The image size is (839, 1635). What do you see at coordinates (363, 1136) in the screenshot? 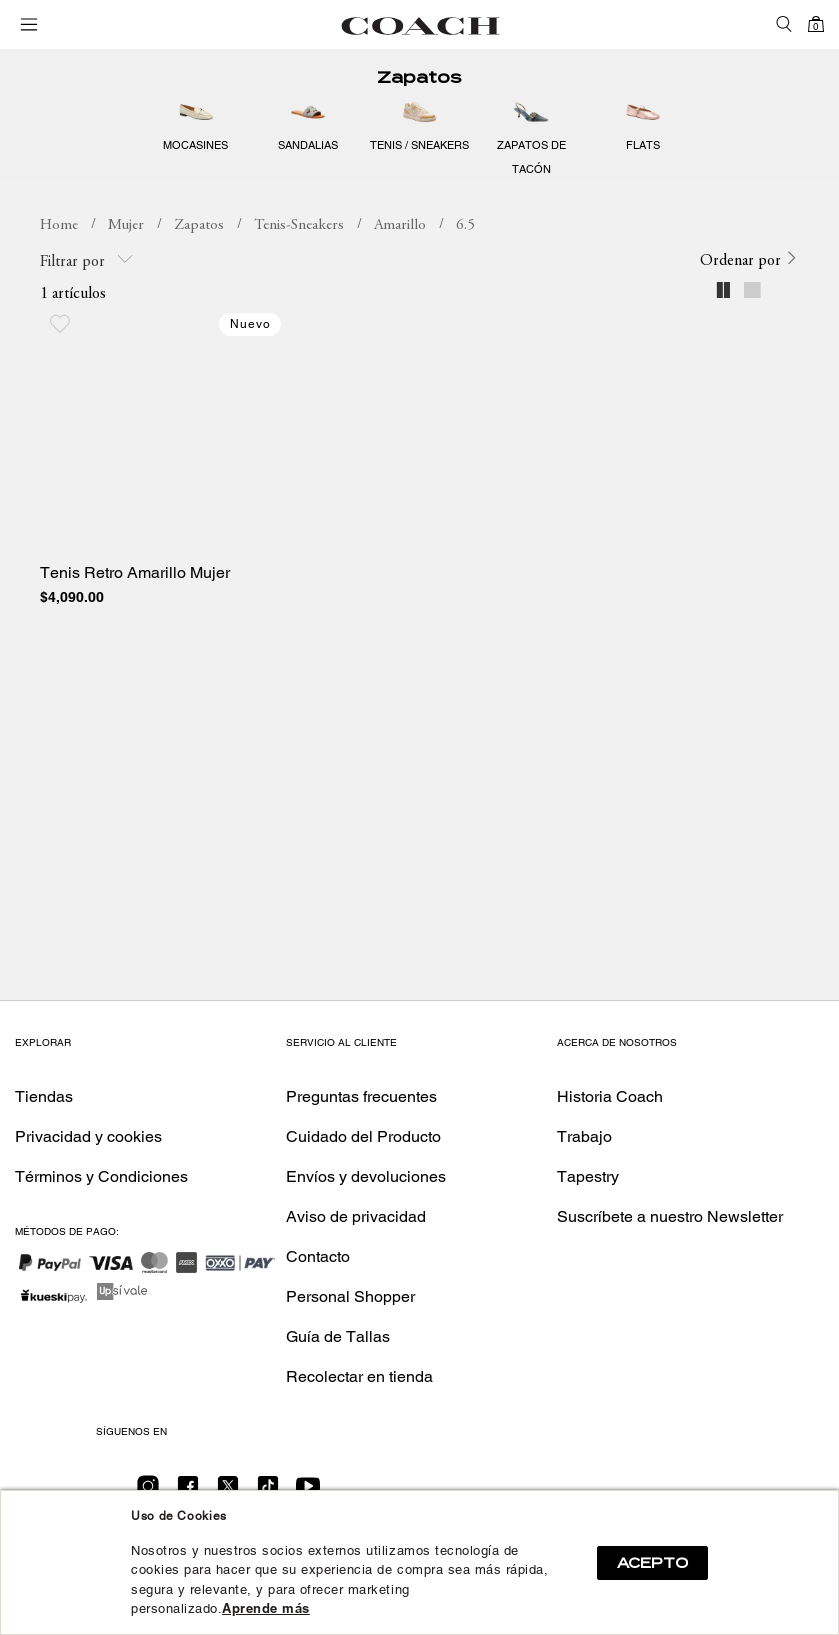
I see `Cuidado del Producto` at bounding box center [363, 1136].